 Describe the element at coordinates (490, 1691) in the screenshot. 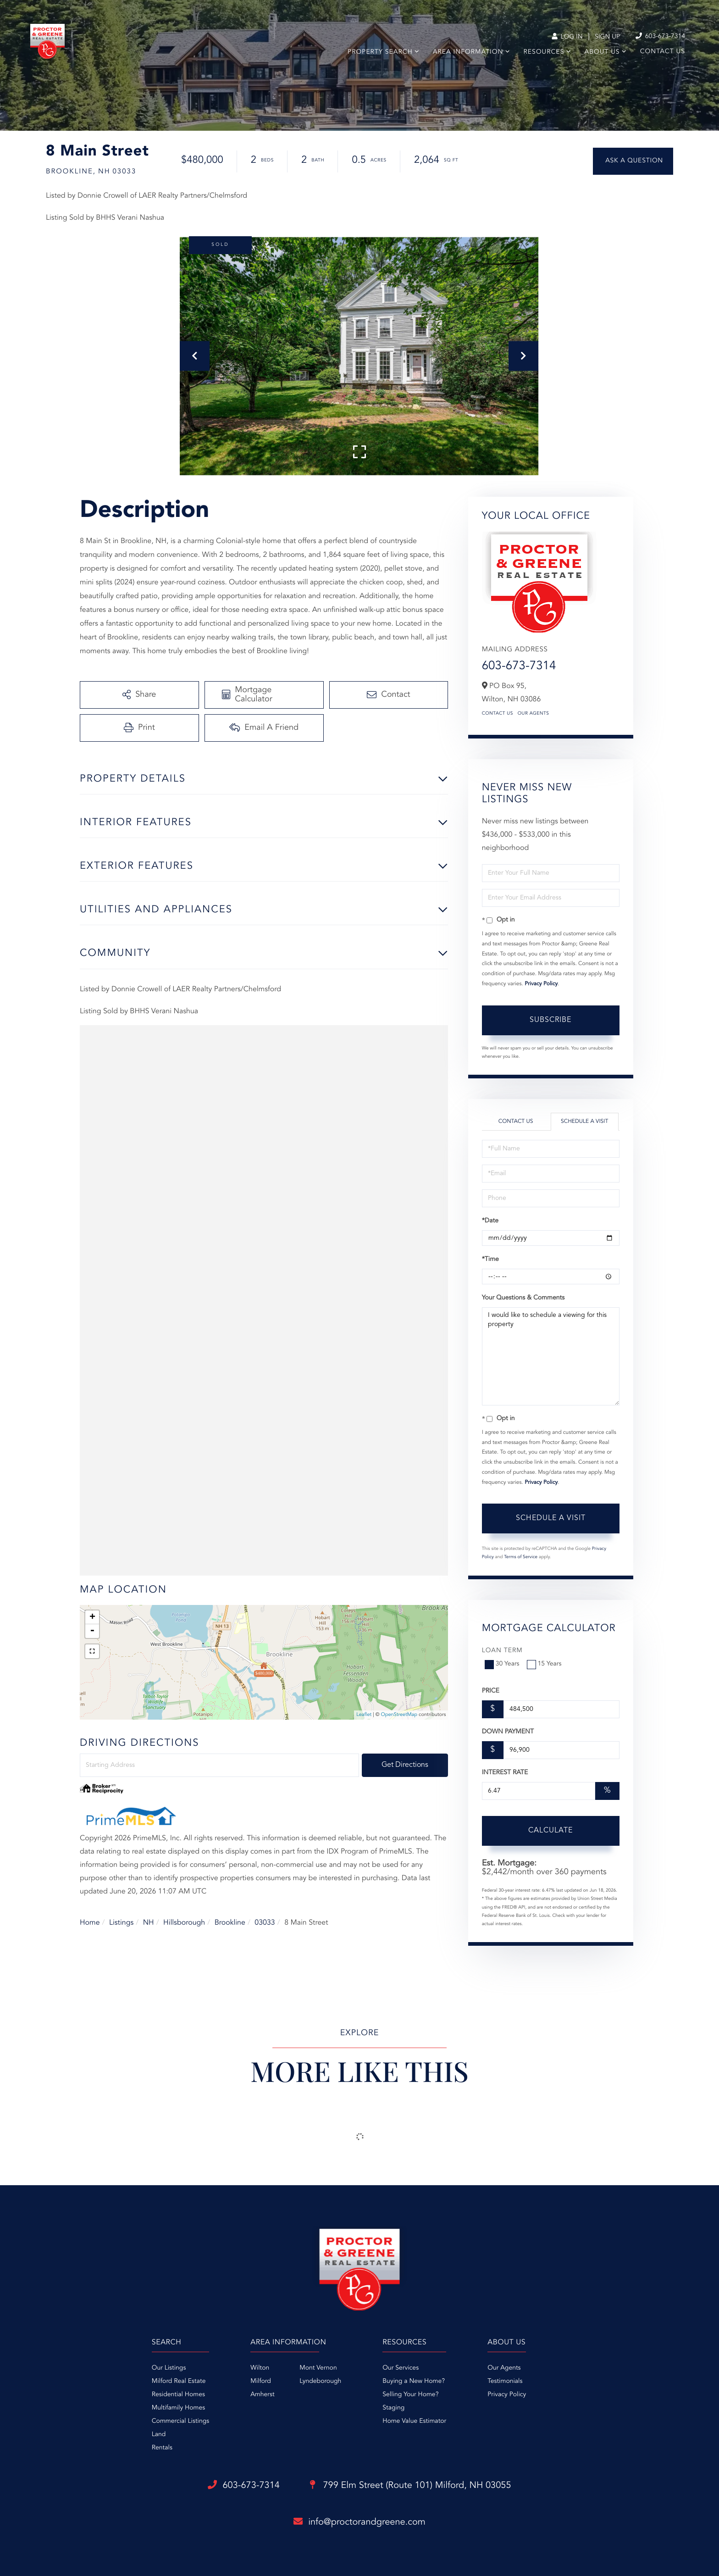

I see `Price` at that location.